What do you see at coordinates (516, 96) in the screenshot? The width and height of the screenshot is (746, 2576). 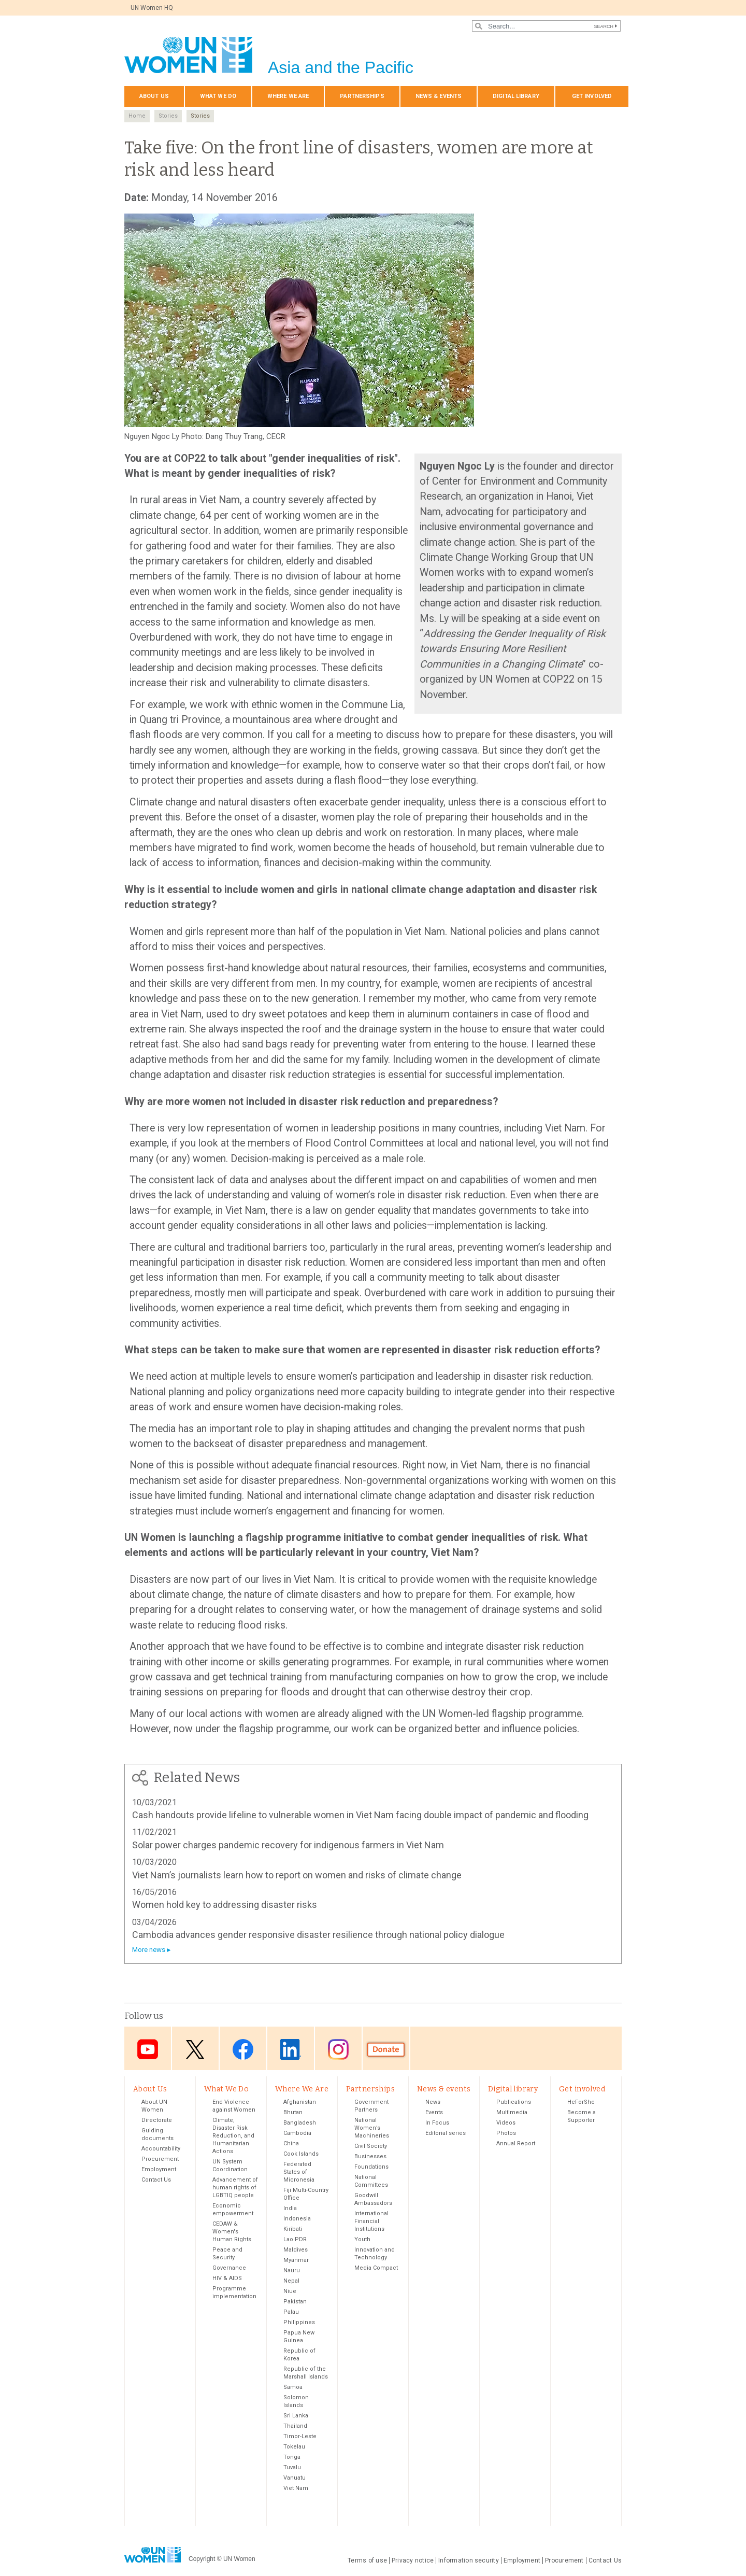 I see `Digital library` at bounding box center [516, 96].